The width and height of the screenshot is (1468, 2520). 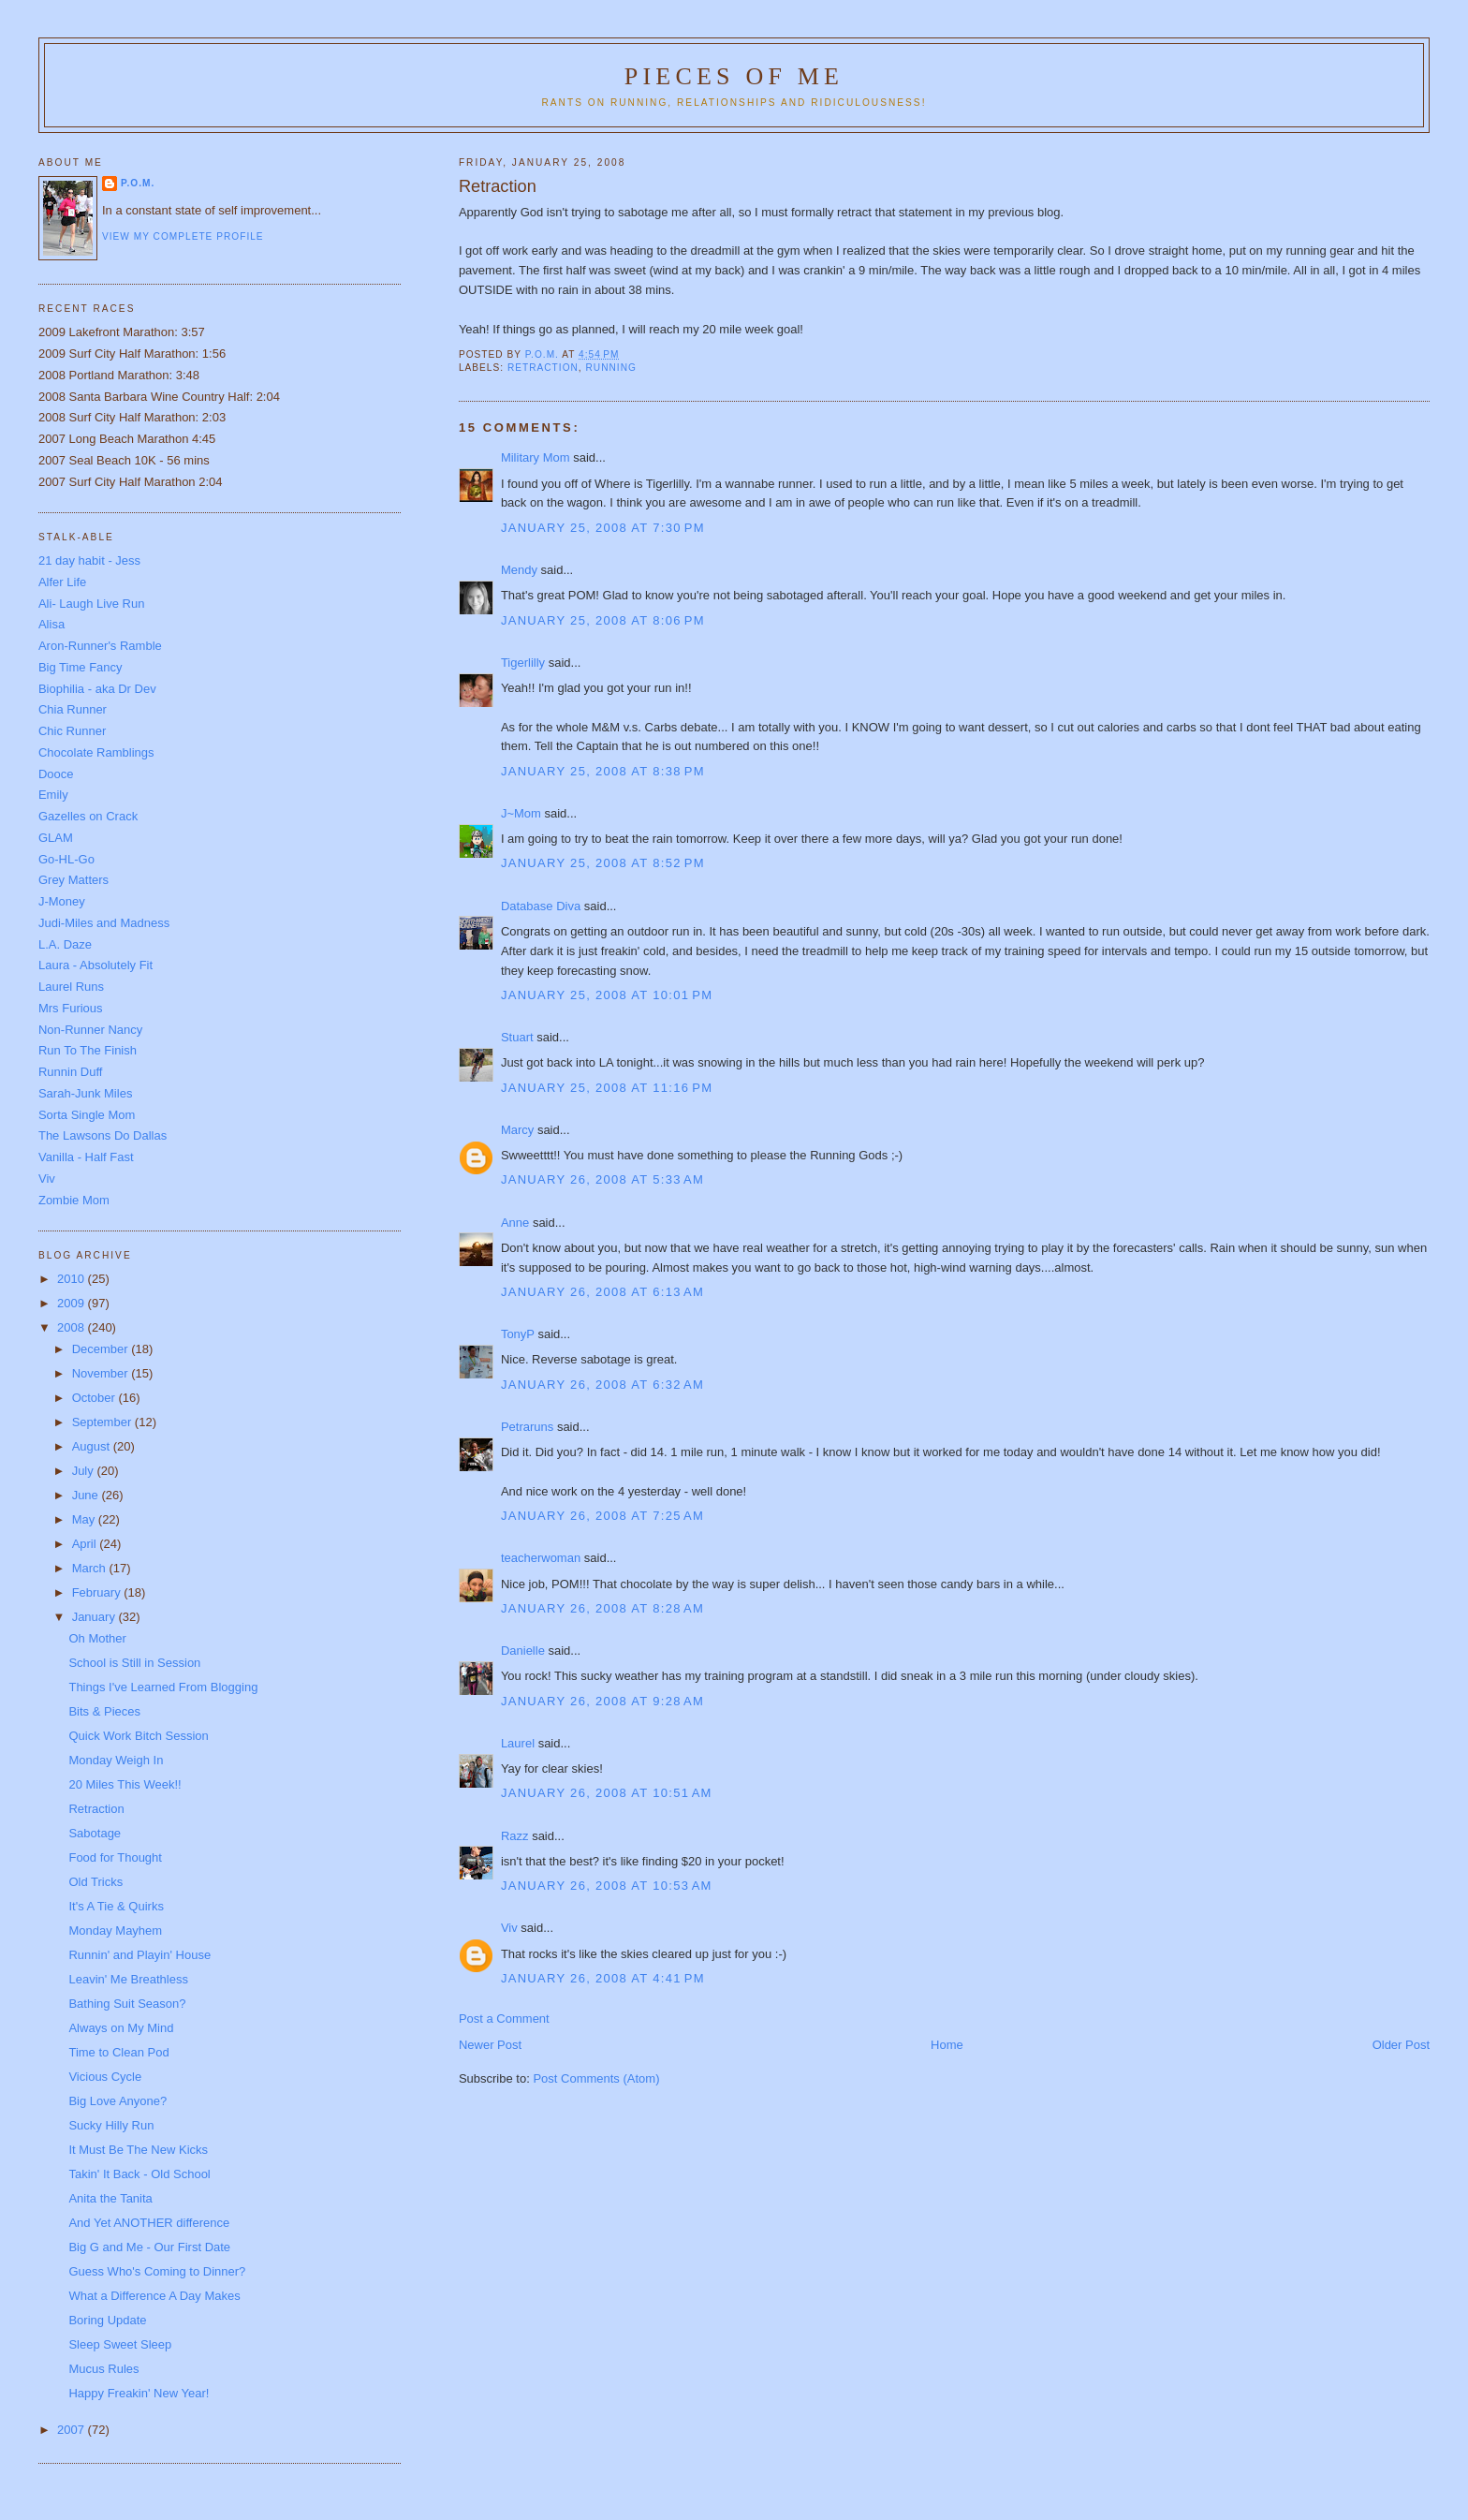 What do you see at coordinates (95, 1617) in the screenshot?
I see `January` at bounding box center [95, 1617].